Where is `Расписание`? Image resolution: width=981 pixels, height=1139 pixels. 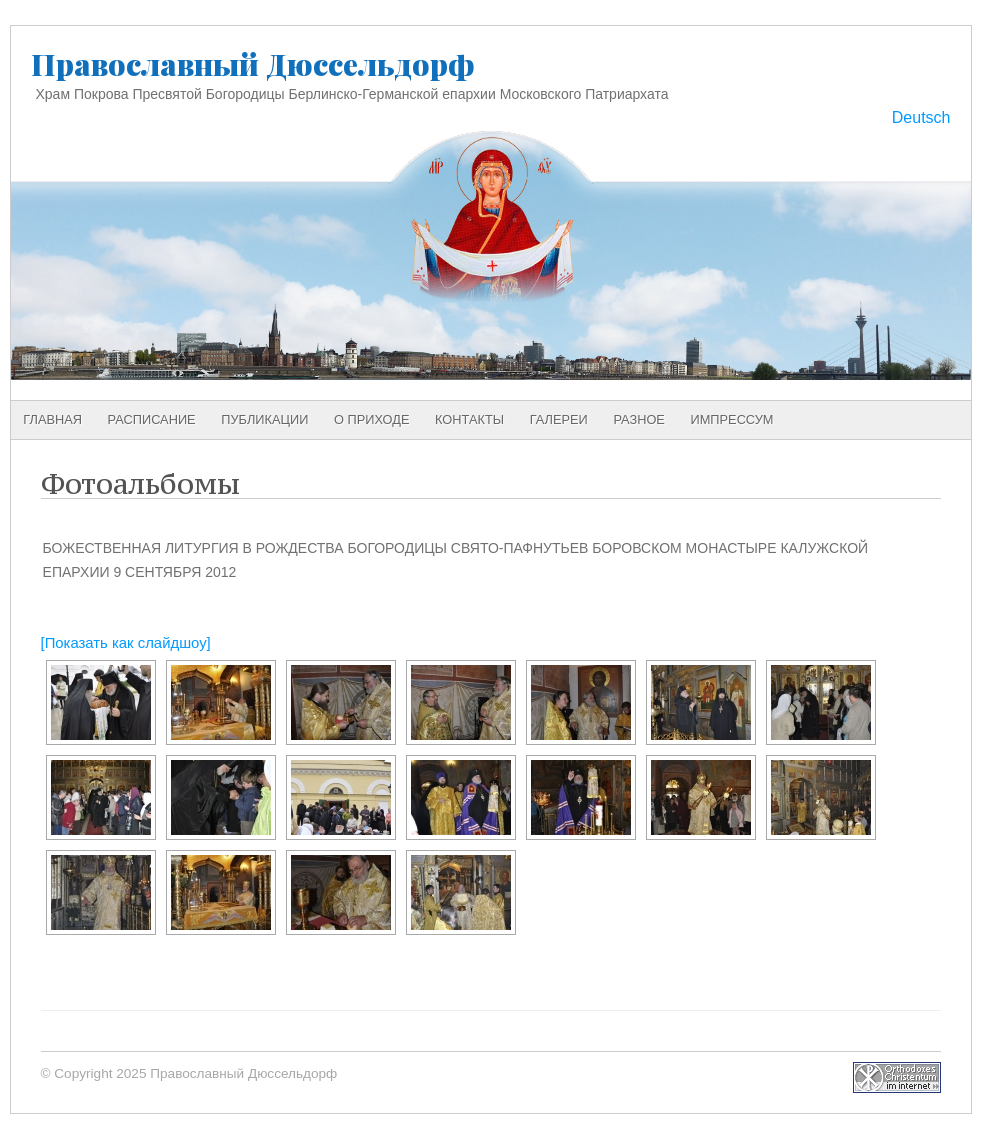
Расписание is located at coordinates (152, 419).